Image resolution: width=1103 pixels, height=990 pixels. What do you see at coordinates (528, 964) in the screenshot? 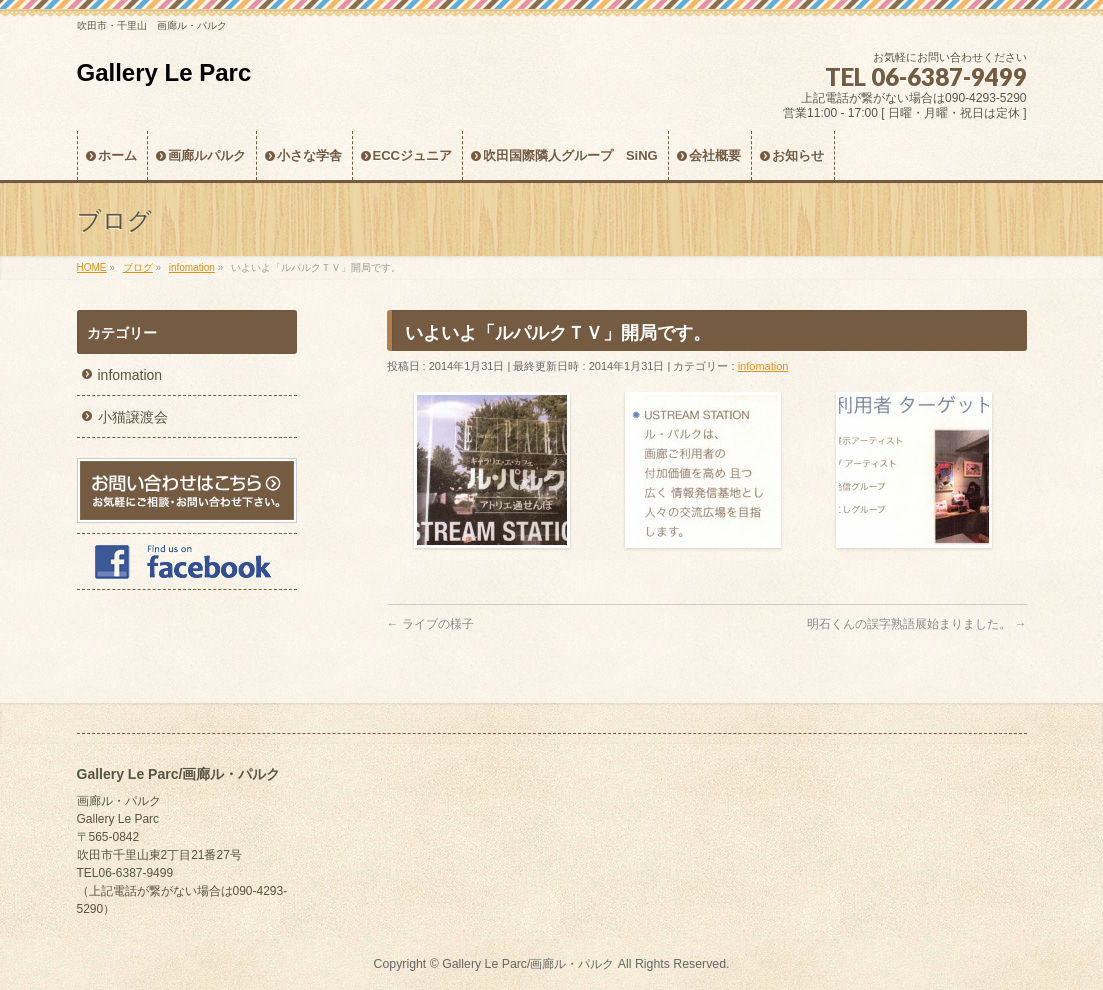
I see `Gallery Le Parc/画廊ル・パルク` at bounding box center [528, 964].